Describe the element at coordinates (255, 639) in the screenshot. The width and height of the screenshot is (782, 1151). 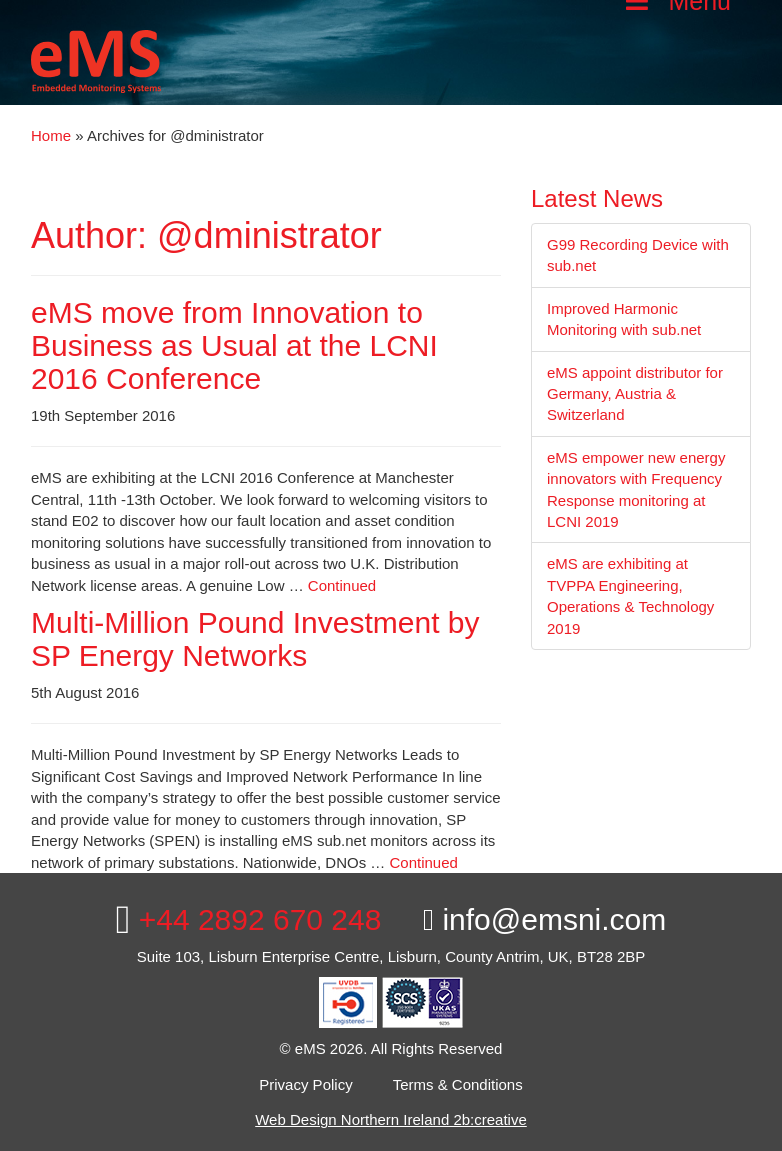
I see `Multi-Million Pound Investment by SP Energy Networks` at that location.